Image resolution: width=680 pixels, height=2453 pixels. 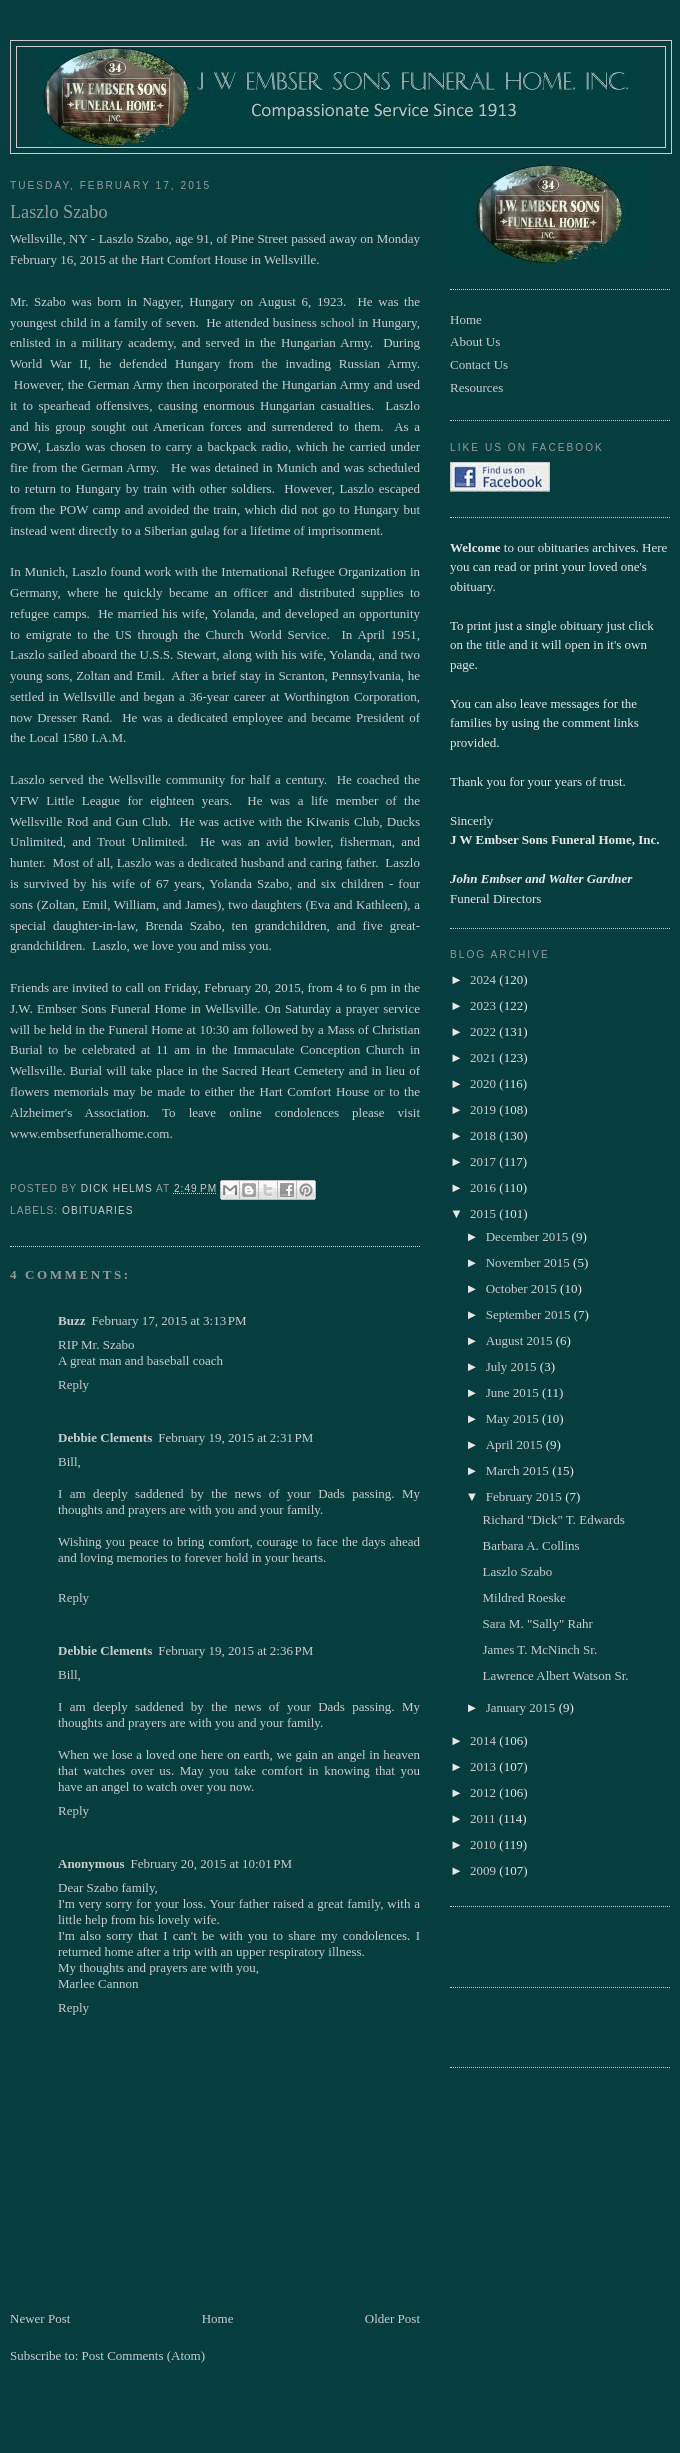 What do you see at coordinates (484, 1187) in the screenshot?
I see `2016` at bounding box center [484, 1187].